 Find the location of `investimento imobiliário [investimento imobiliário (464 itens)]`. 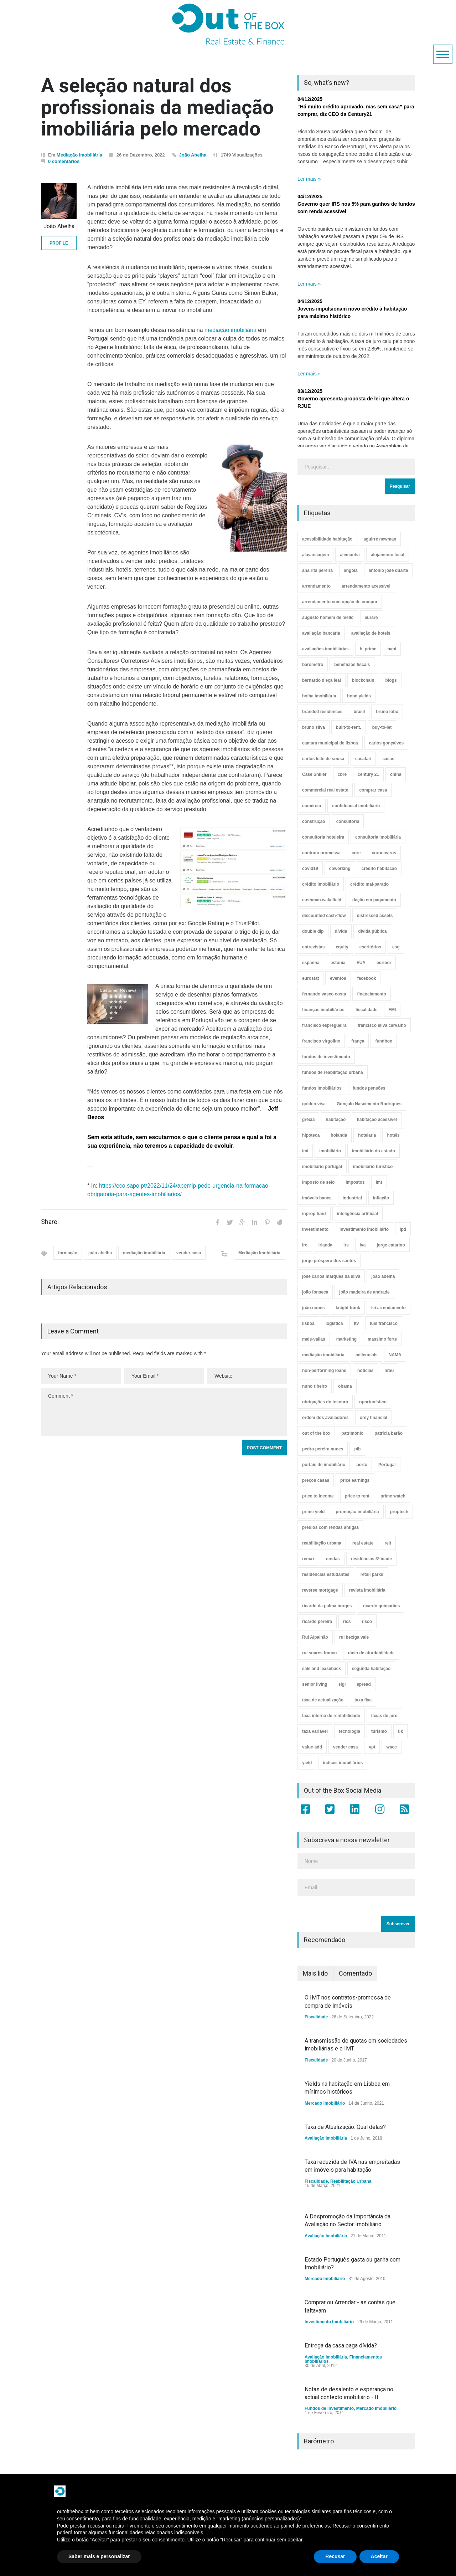

investimento imobiliário [investimento imobiliário (464 itens)] is located at coordinates (364, 1229).